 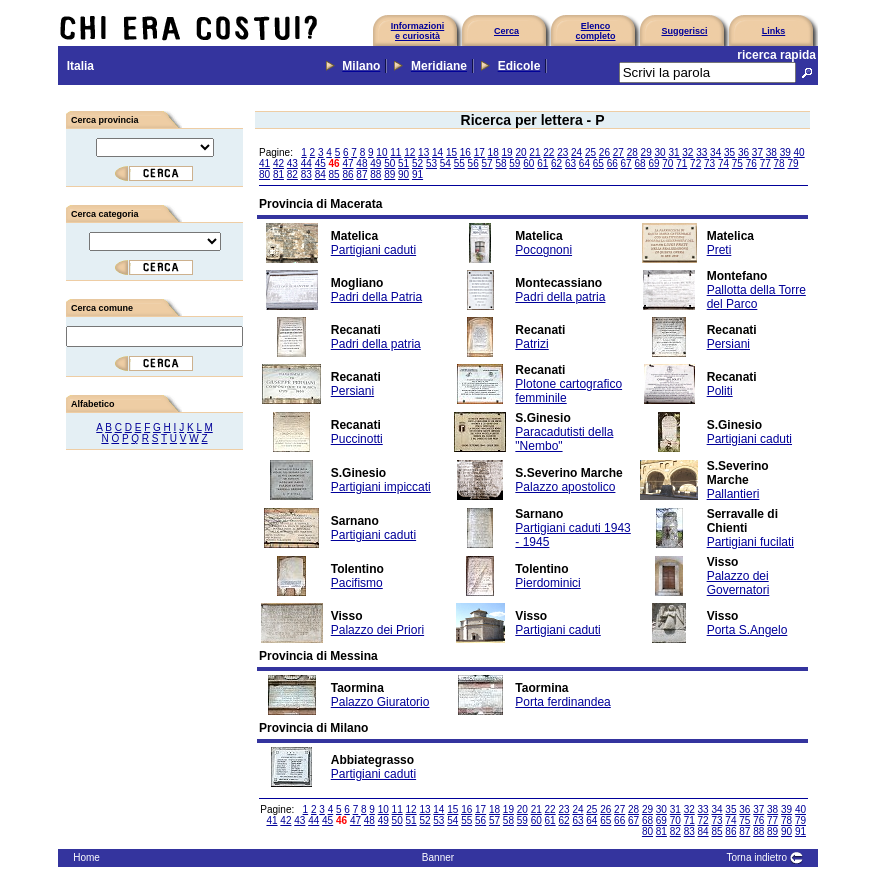 I want to click on 42, so click(x=278, y=163).